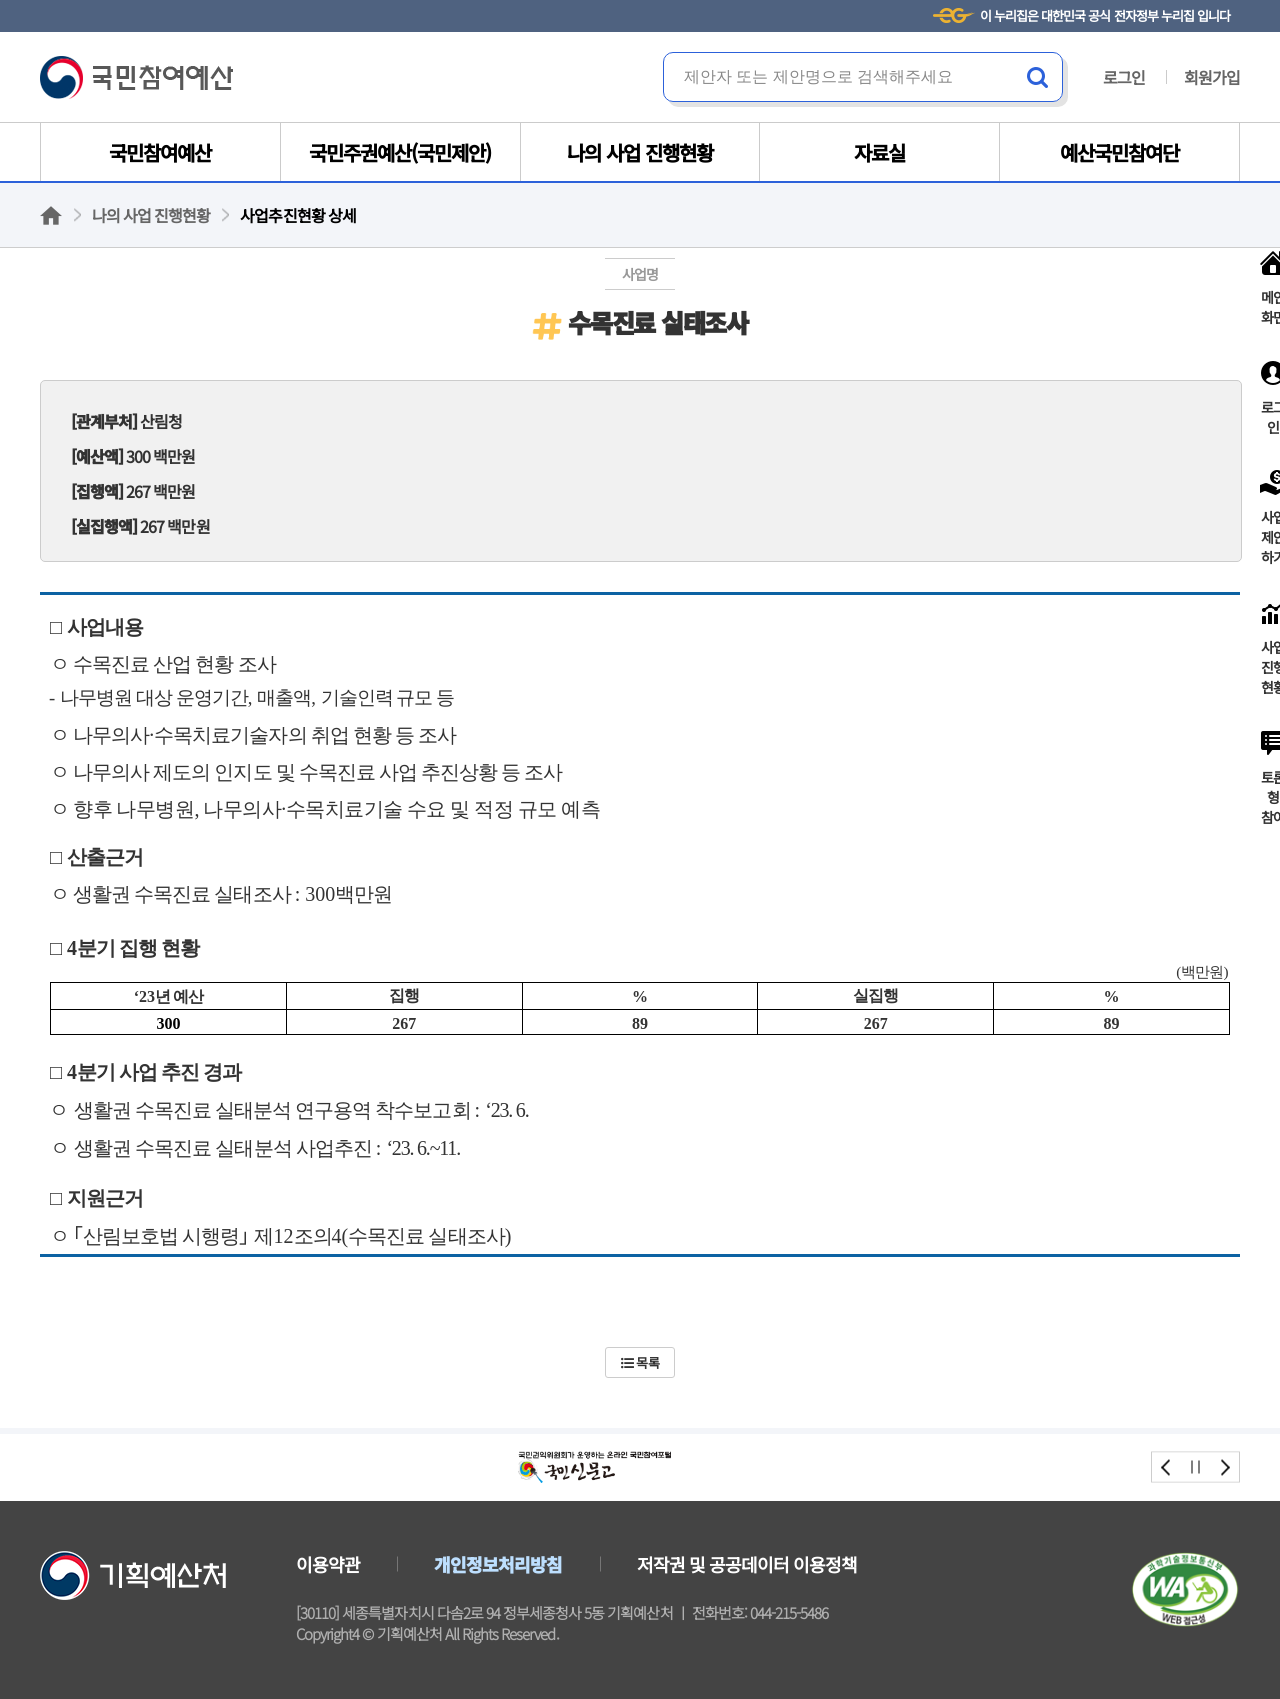  What do you see at coordinates (400, 152) in the screenshot?
I see `국민주권예산(국민제안)` at bounding box center [400, 152].